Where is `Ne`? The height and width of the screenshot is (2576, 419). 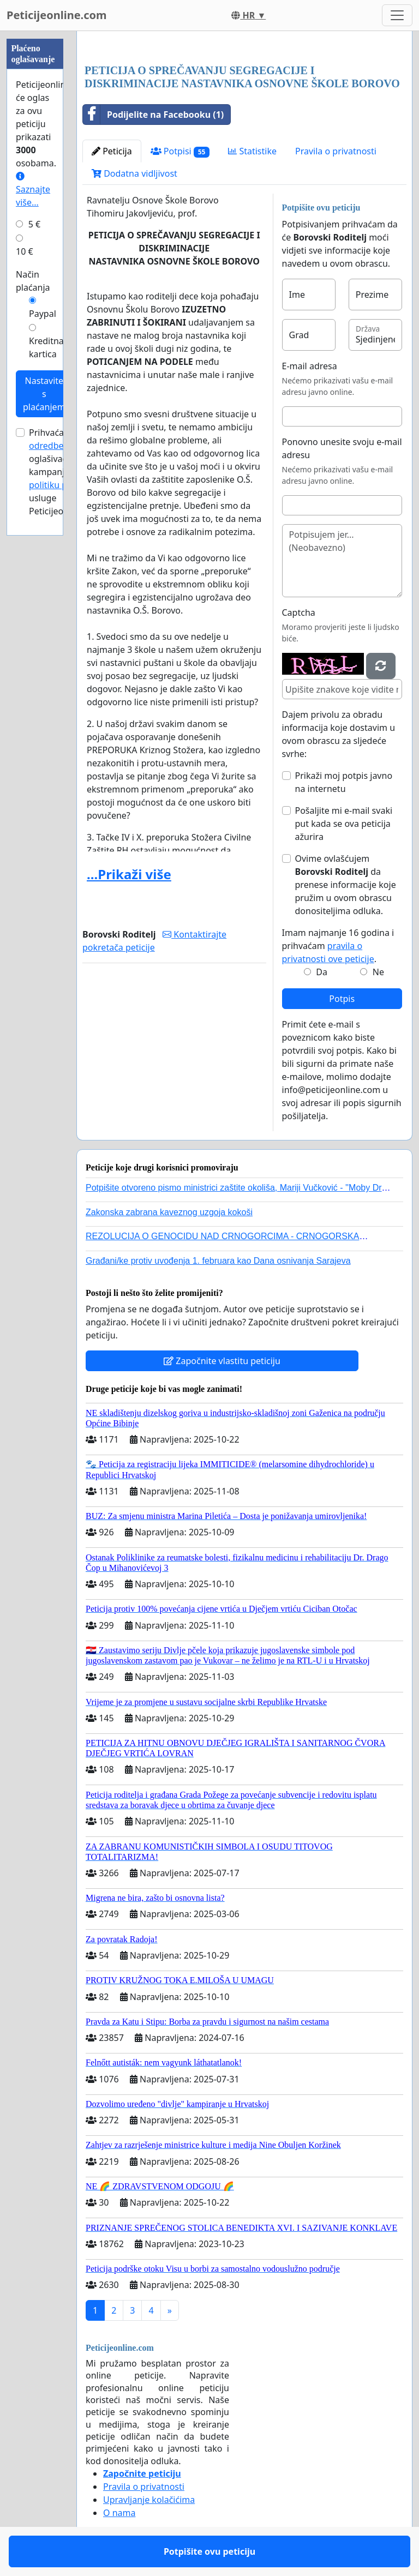 Ne is located at coordinates (378, 972).